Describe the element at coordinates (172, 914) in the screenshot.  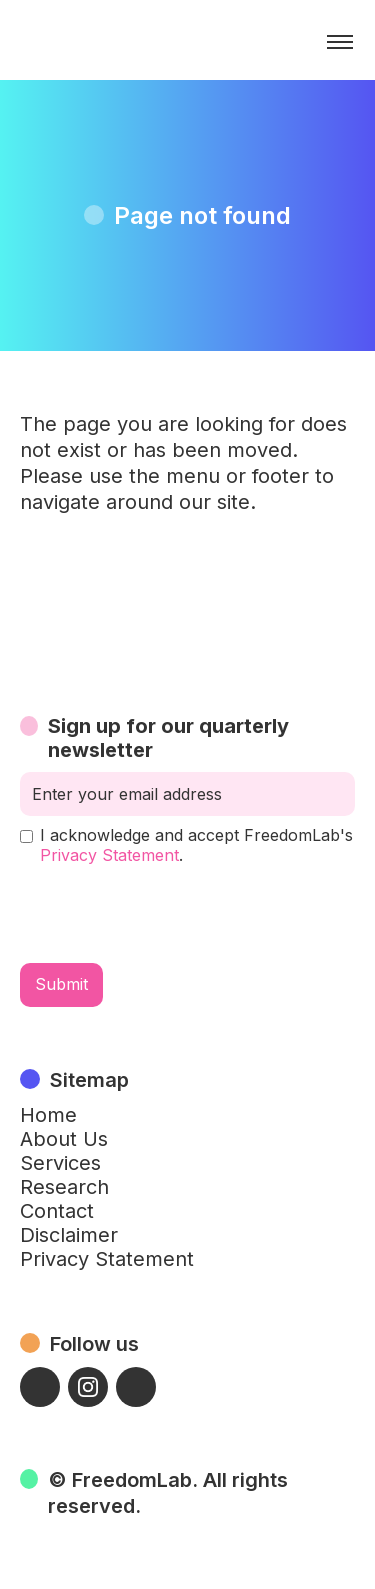
I see `[presentation]` at that location.